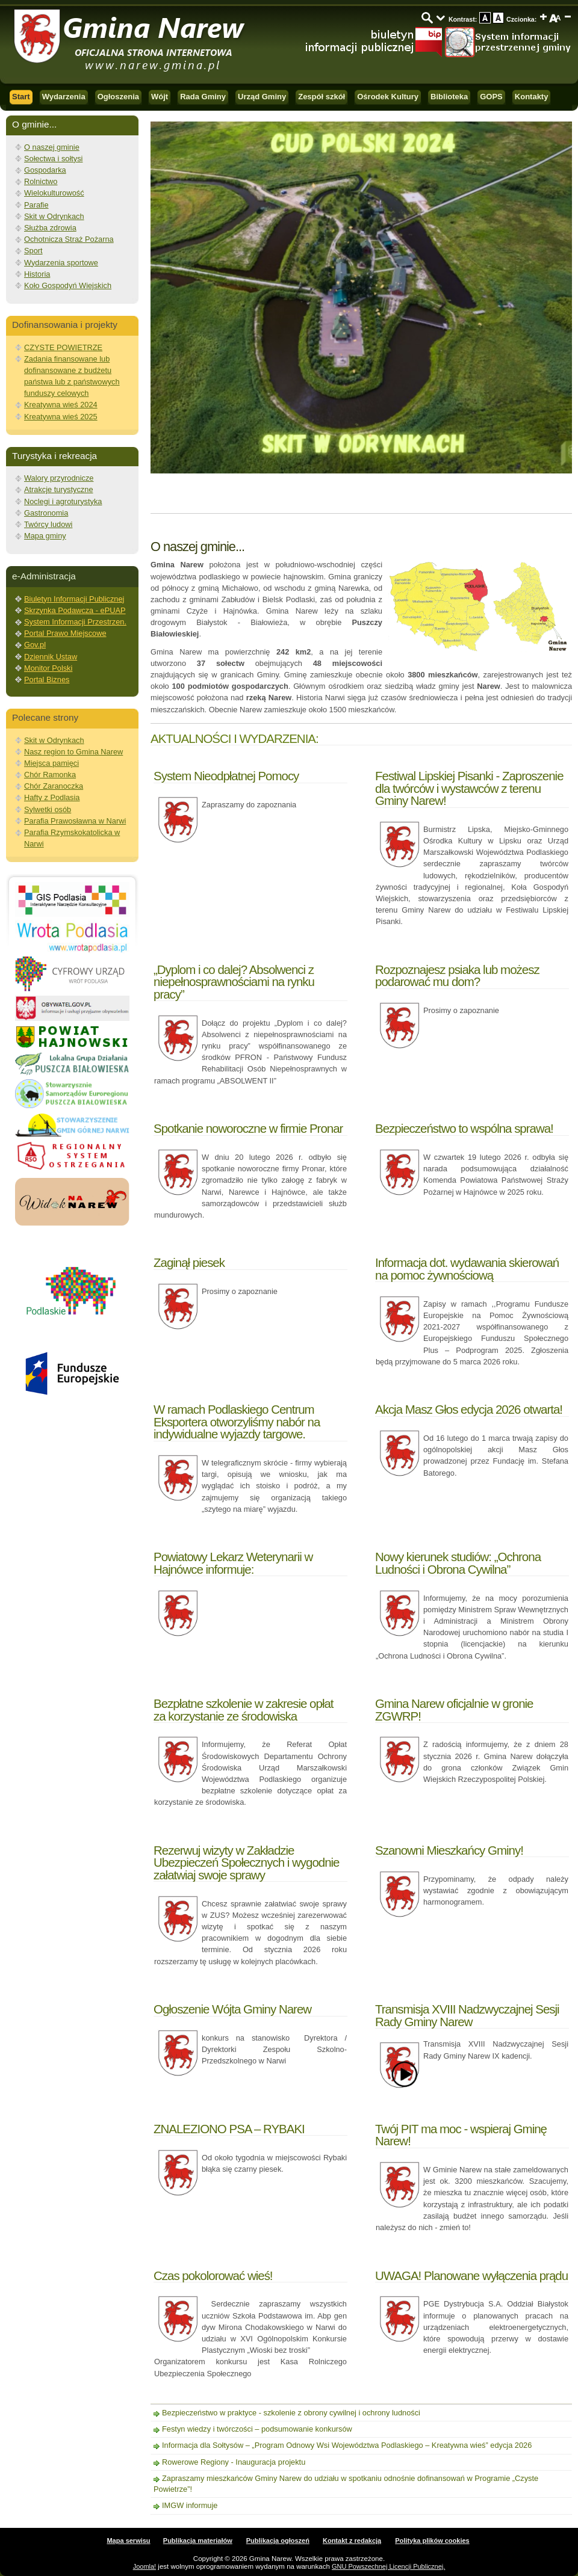 This screenshot has width=578, height=2576. What do you see at coordinates (58, 489) in the screenshot?
I see `Atrakcje turystyczne` at bounding box center [58, 489].